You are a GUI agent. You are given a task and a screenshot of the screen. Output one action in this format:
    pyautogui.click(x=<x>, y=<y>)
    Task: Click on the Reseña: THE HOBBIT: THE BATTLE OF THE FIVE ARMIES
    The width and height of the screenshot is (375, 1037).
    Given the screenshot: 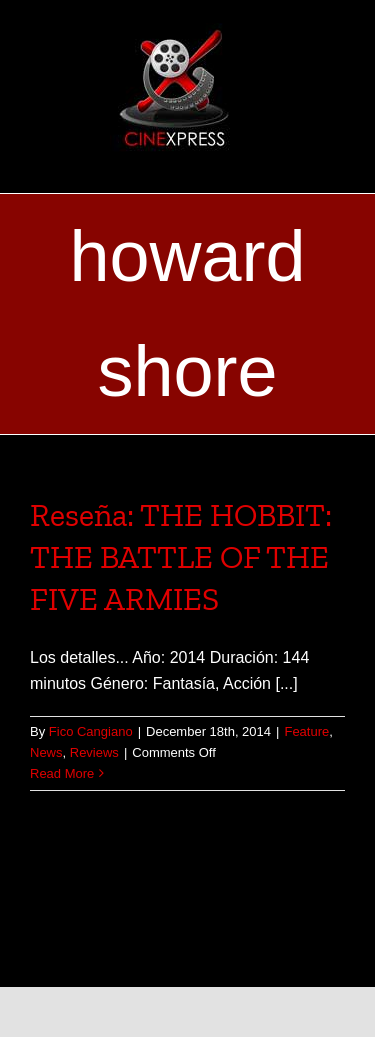 What is the action you would take?
    pyautogui.click(x=181, y=556)
    